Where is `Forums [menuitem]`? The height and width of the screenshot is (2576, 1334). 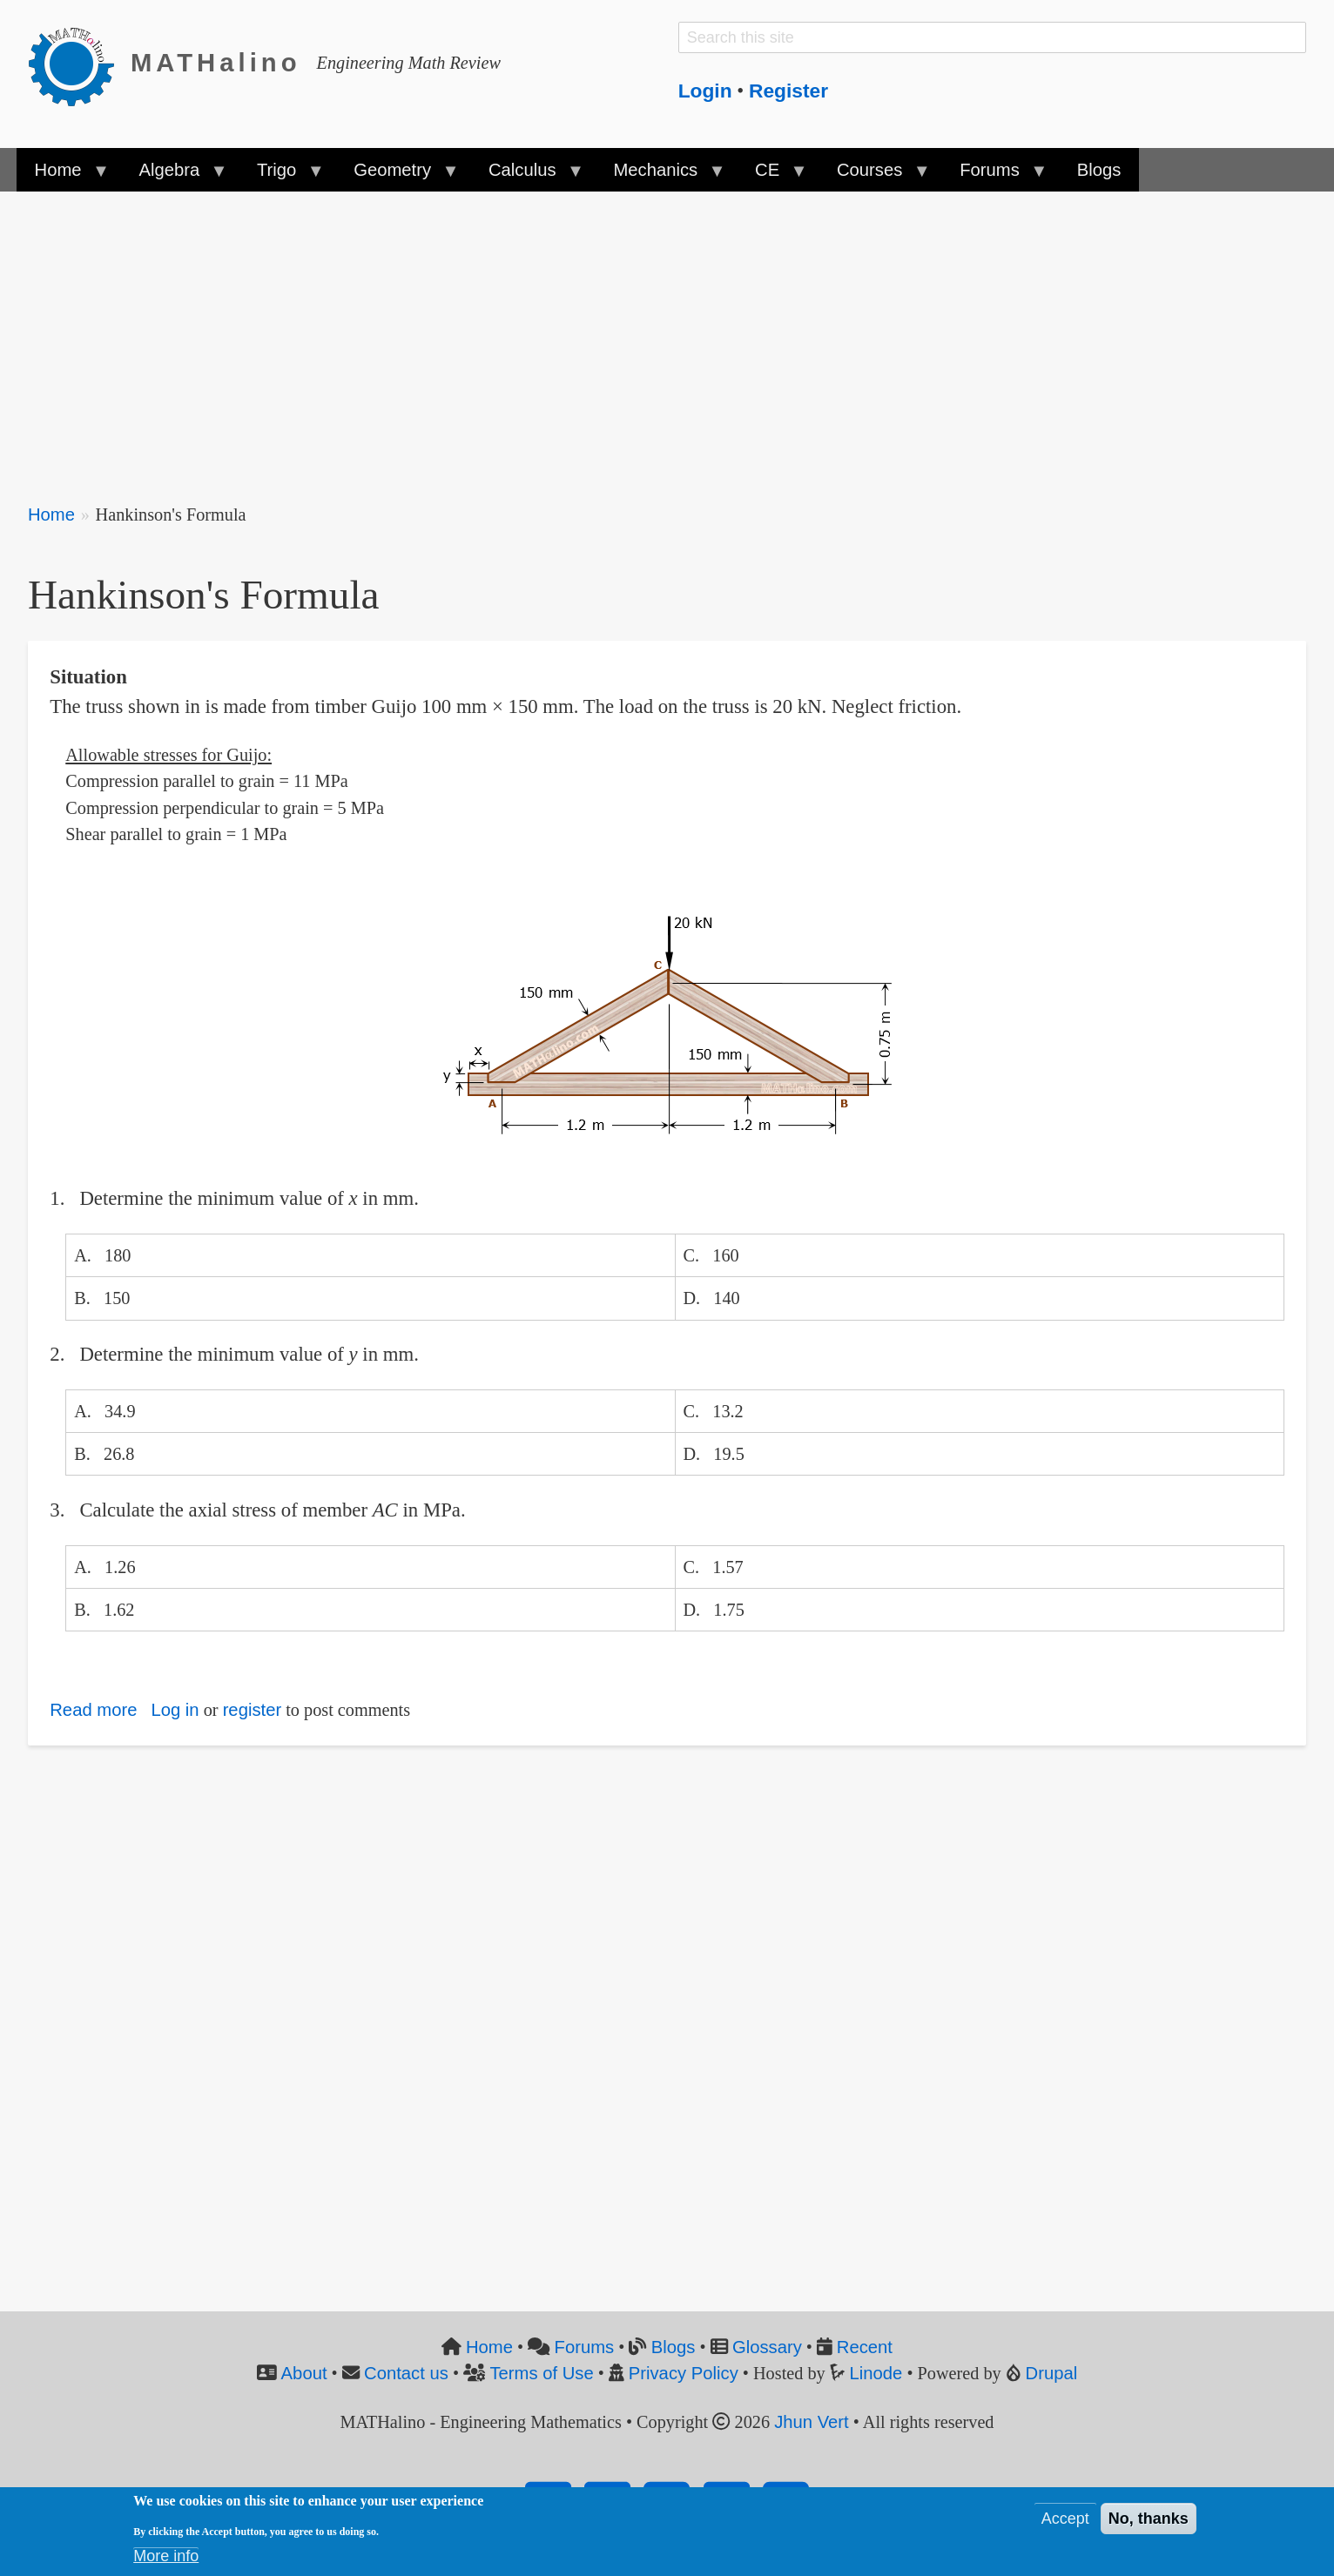
Forums [menuitem] is located at coordinates (994, 176).